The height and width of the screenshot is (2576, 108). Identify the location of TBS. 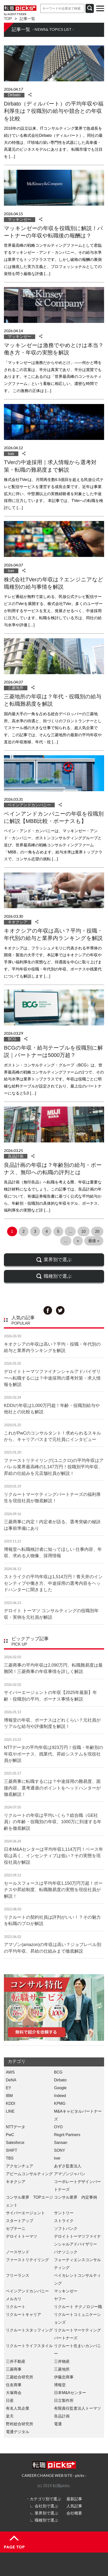
(9, 2158).